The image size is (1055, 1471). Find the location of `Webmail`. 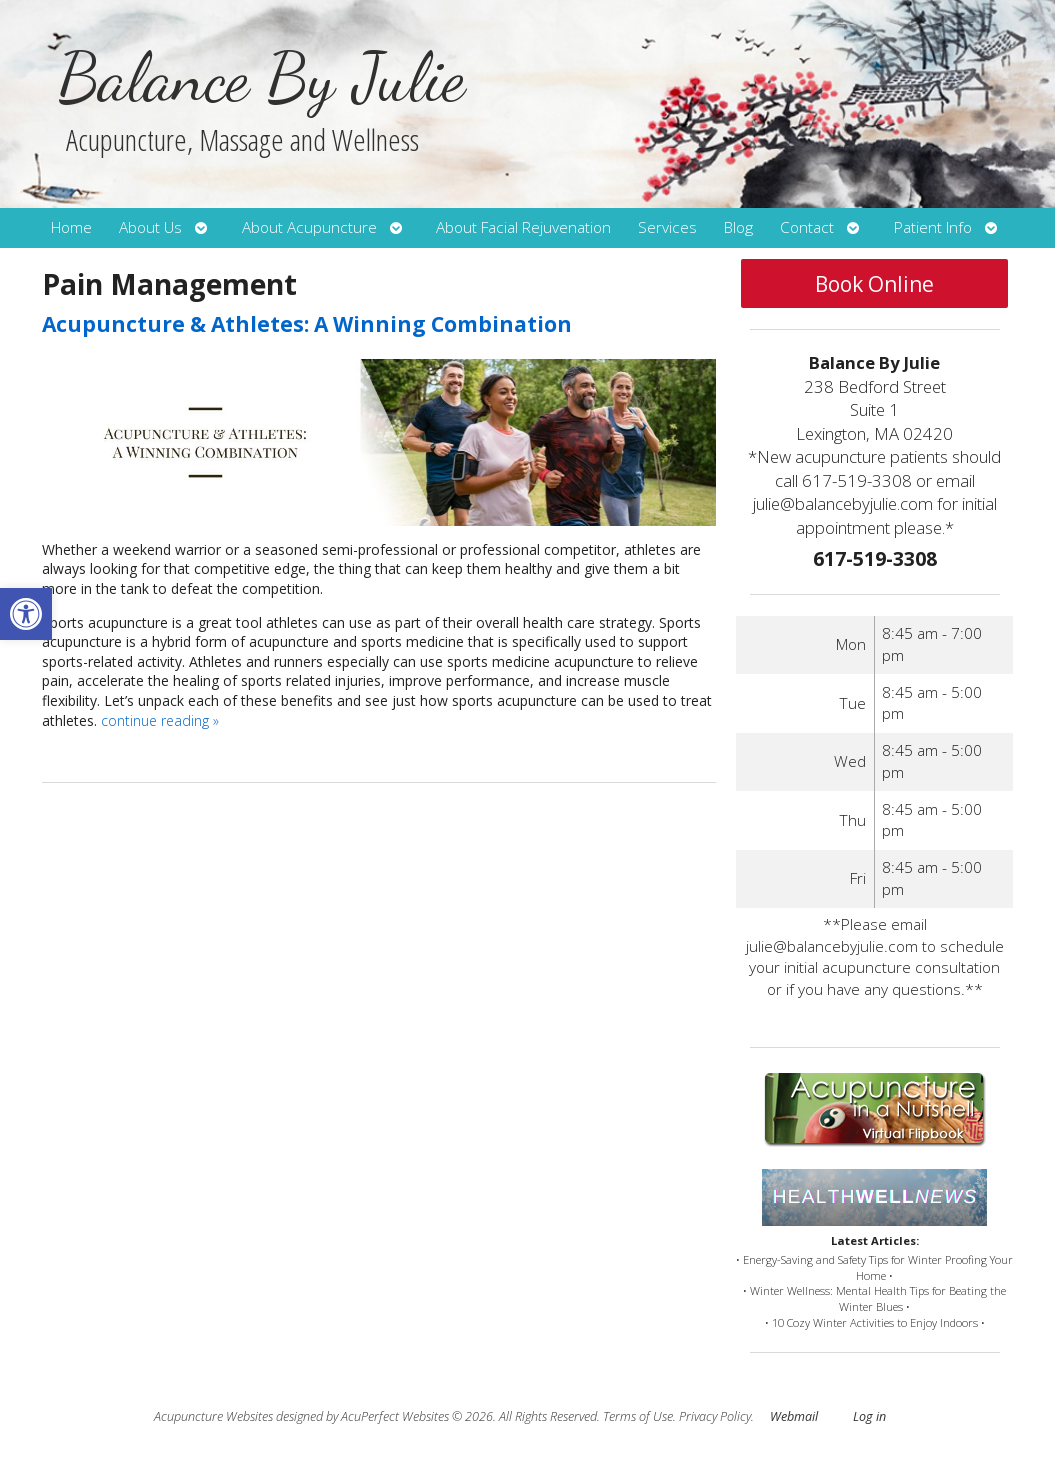

Webmail is located at coordinates (794, 1416).